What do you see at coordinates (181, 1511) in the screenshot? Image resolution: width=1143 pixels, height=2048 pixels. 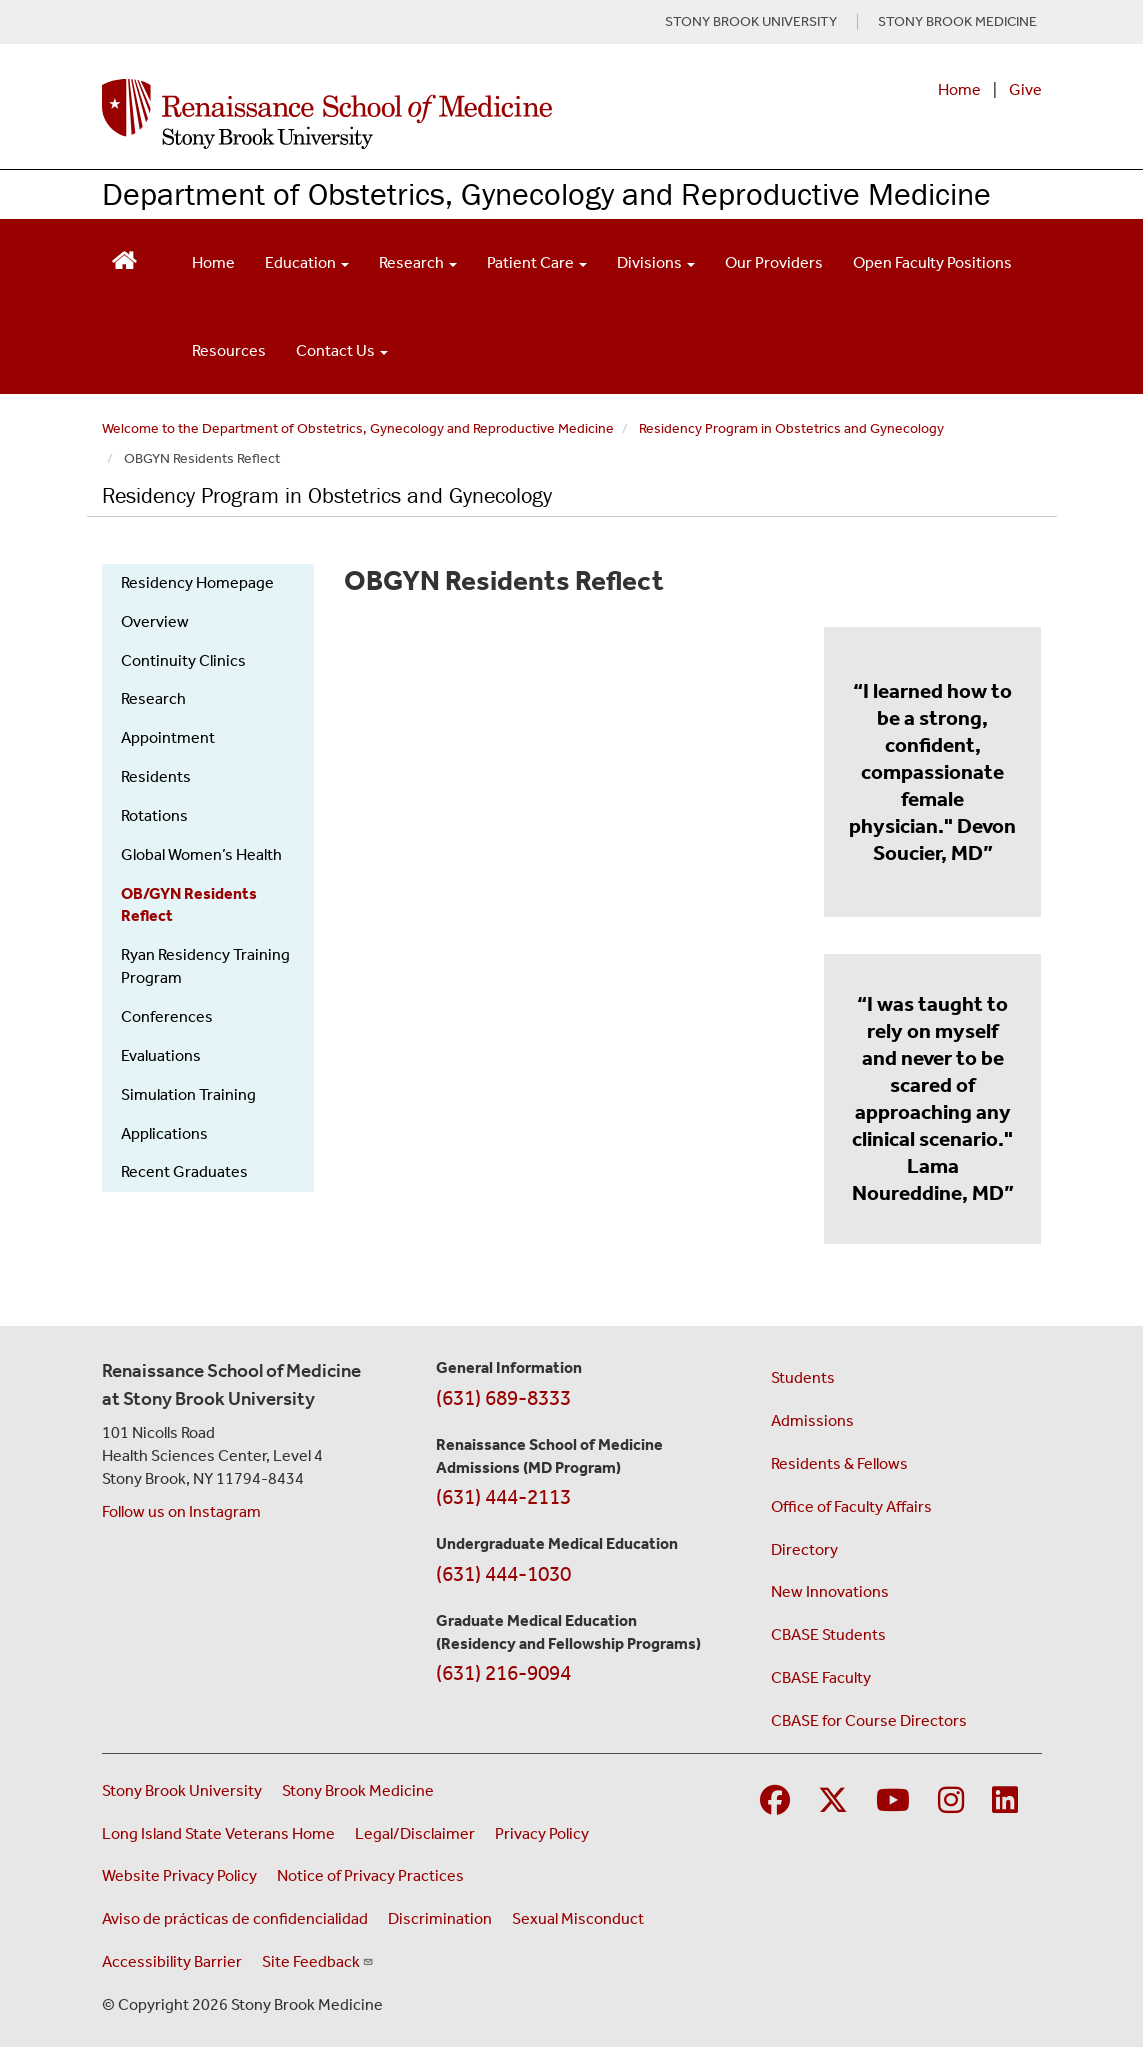 I see `Follow us on Instagram` at bounding box center [181, 1511].